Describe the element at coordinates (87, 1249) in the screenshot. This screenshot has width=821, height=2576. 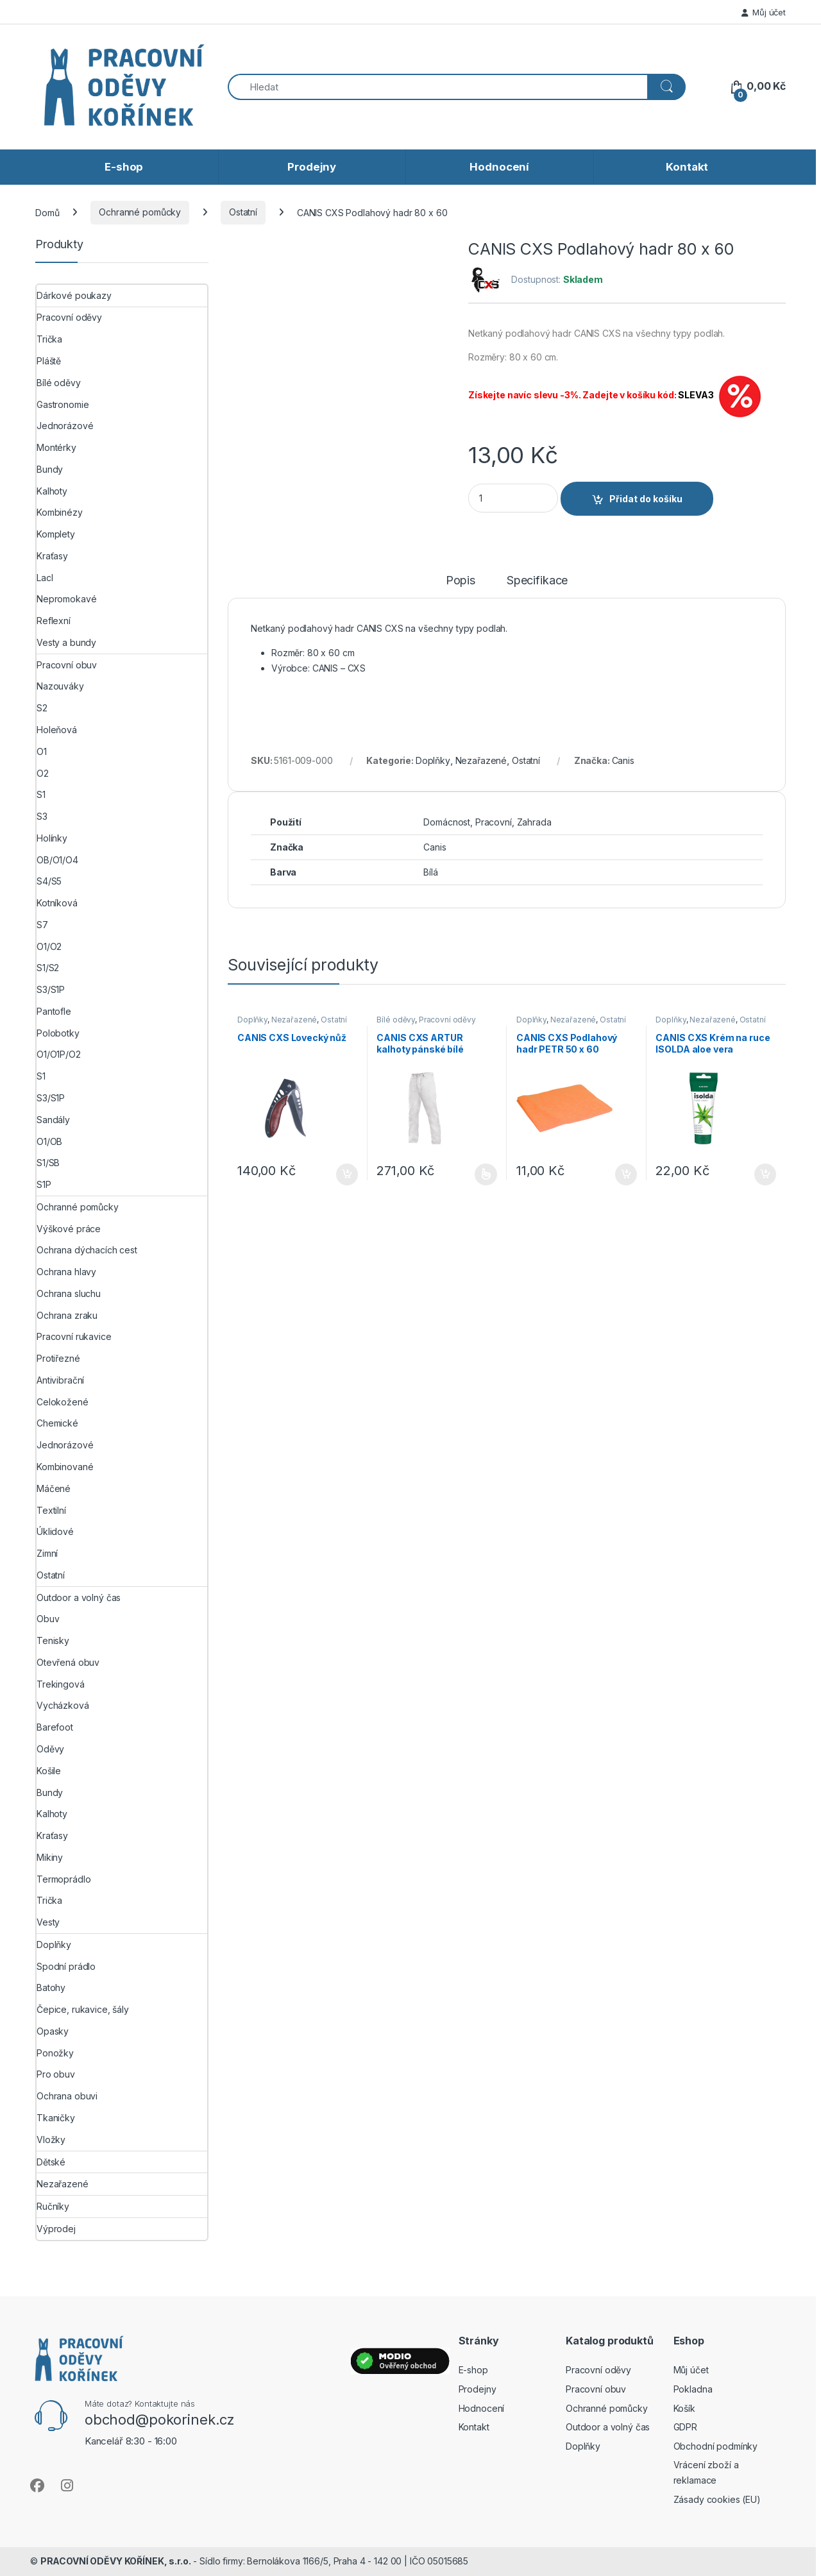
I see `Ochrana dýchacích cest` at that location.